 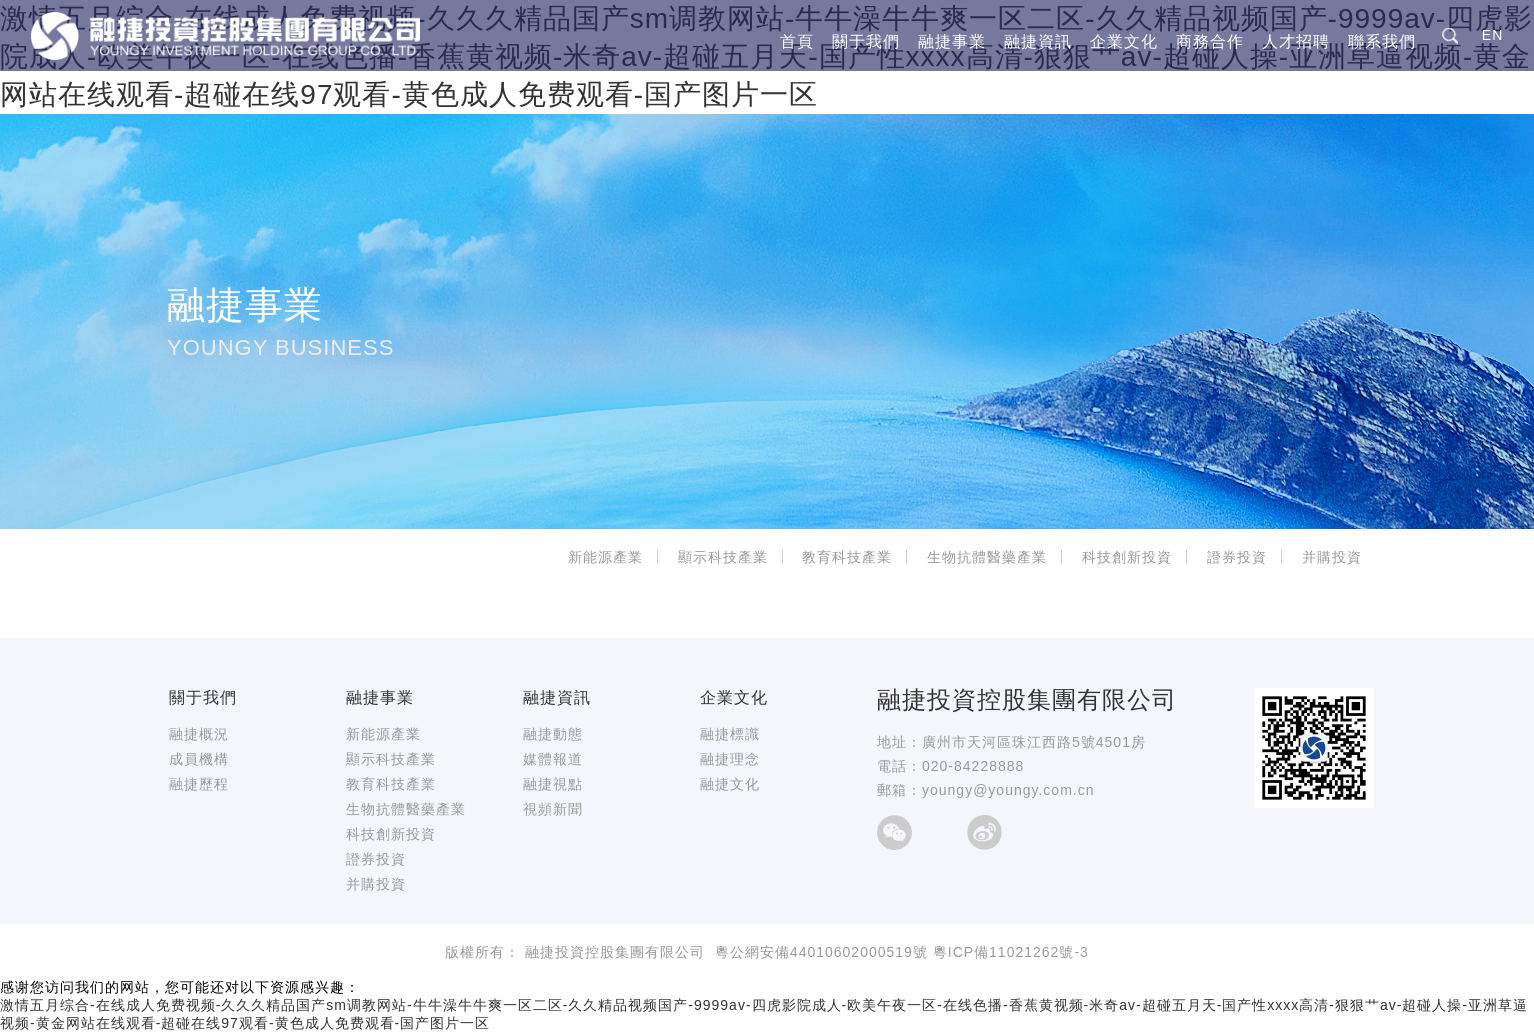 What do you see at coordinates (730, 759) in the screenshot?
I see `融捷理念` at bounding box center [730, 759].